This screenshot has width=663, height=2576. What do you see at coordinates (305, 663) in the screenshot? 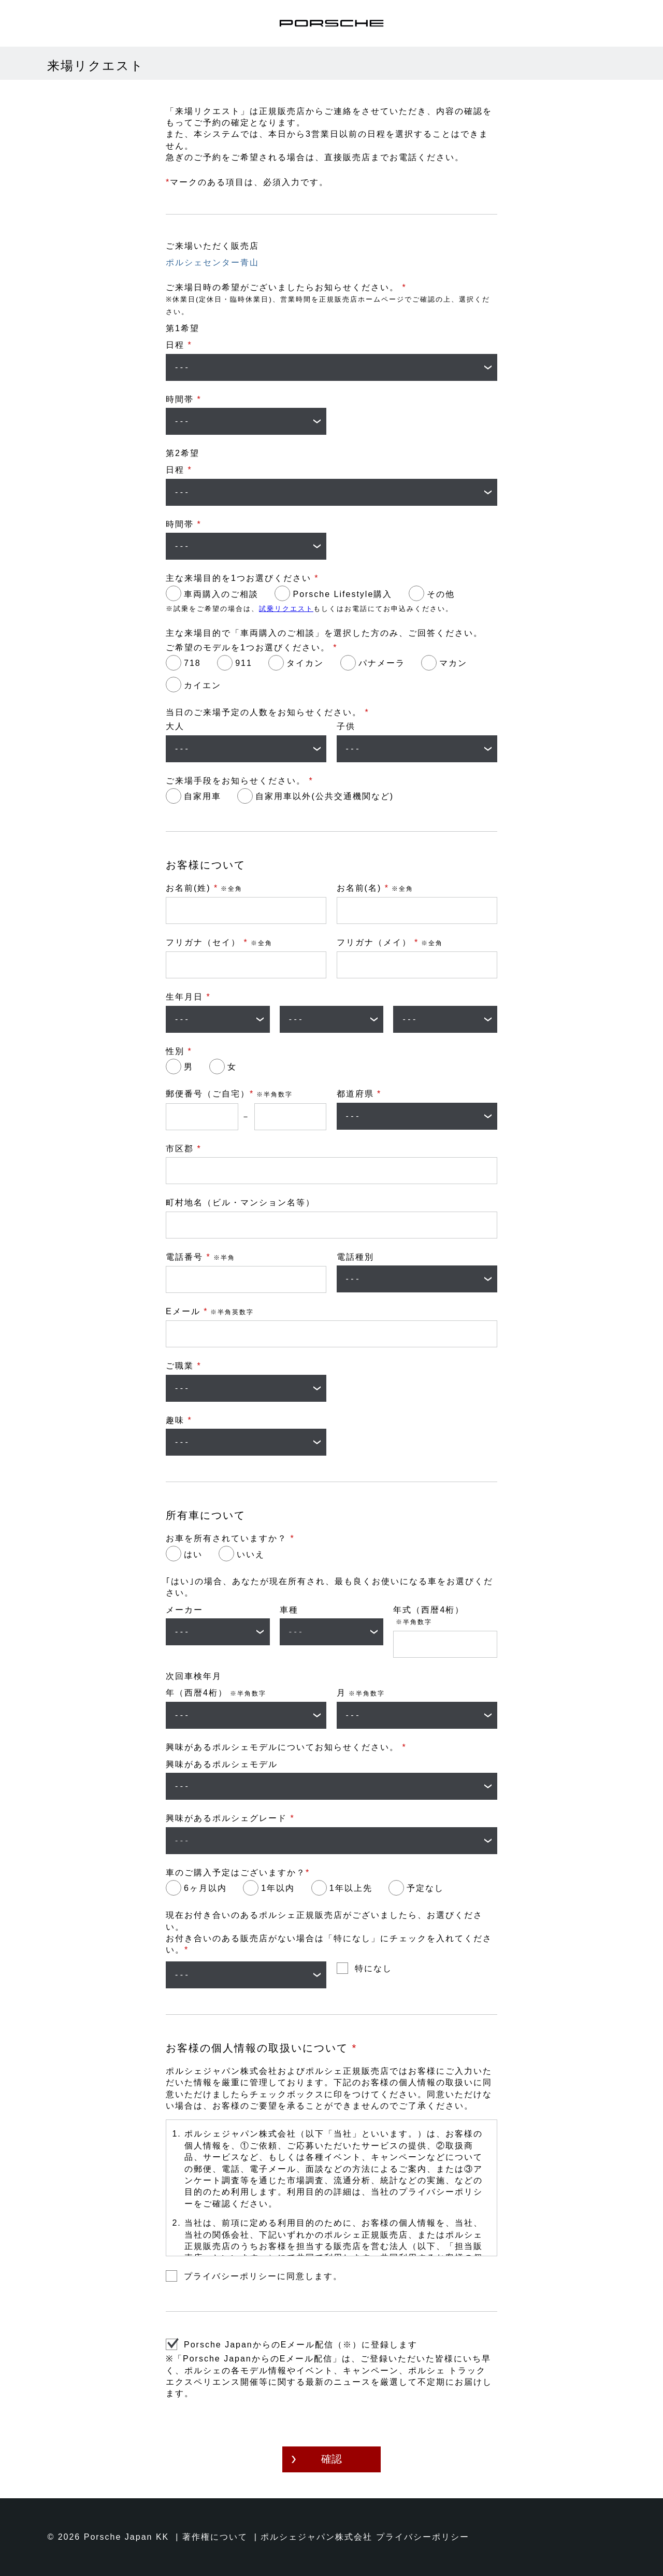
I see `タイカン` at bounding box center [305, 663].